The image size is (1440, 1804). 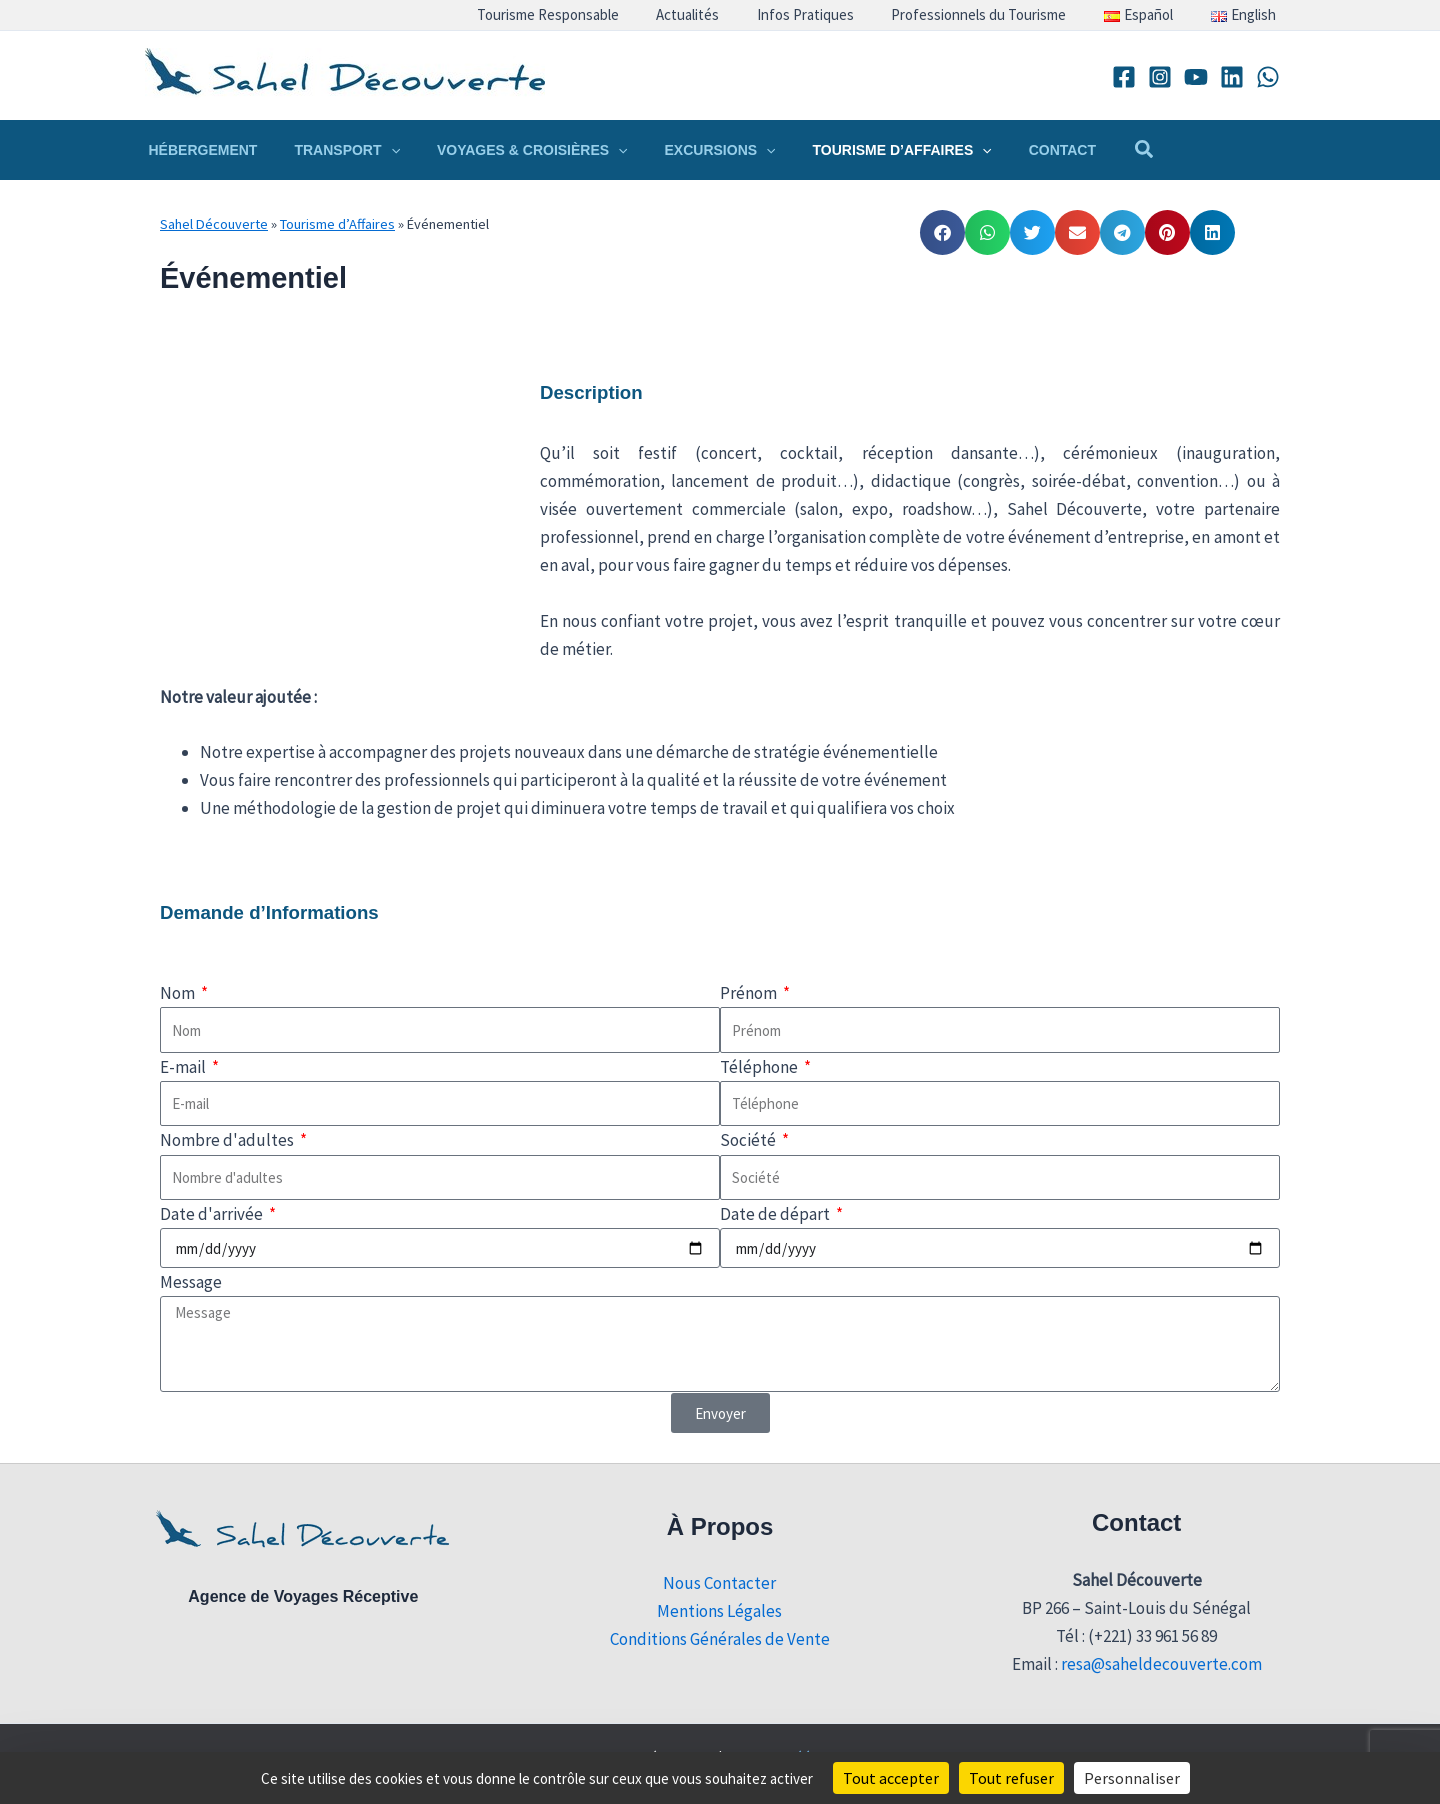 I want to click on Conditions Générales de Vente, so click(x=720, y=1639).